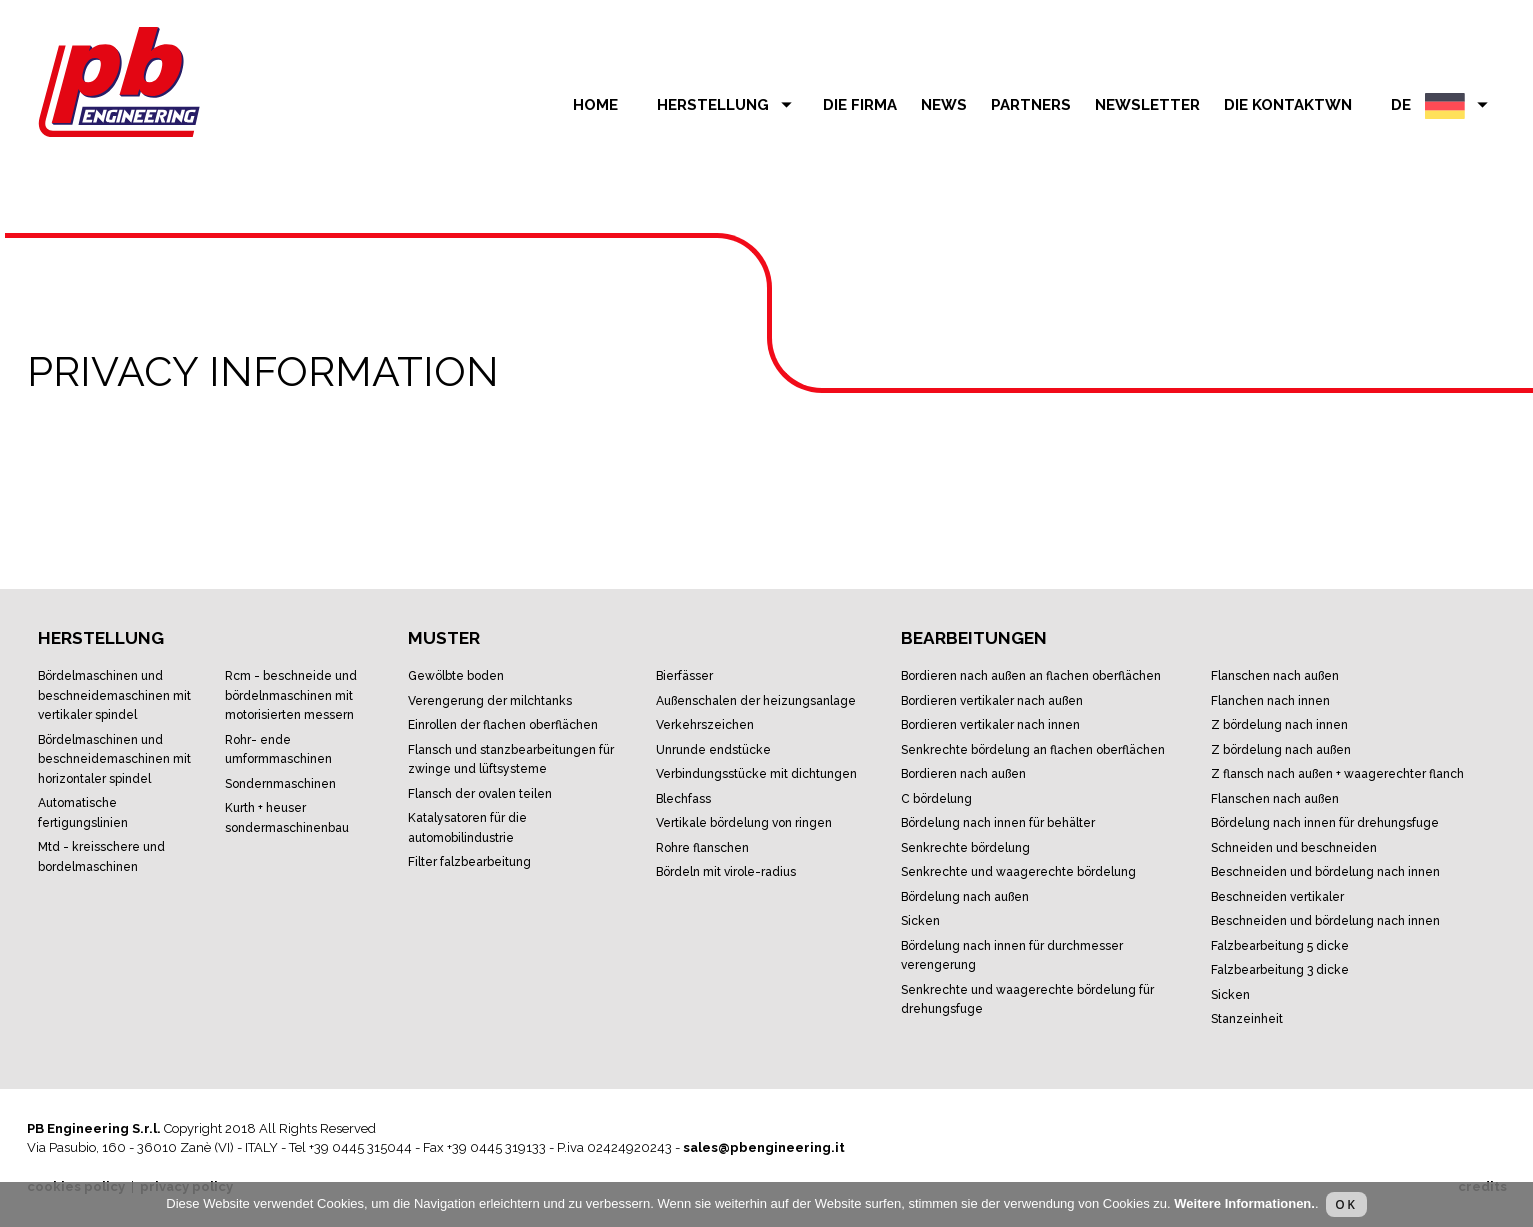 The width and height of the screenshot is (1533, 1227). Describe the element at coordinates (684, 676) in the screenshot. I see `Bierfässer` at that location.